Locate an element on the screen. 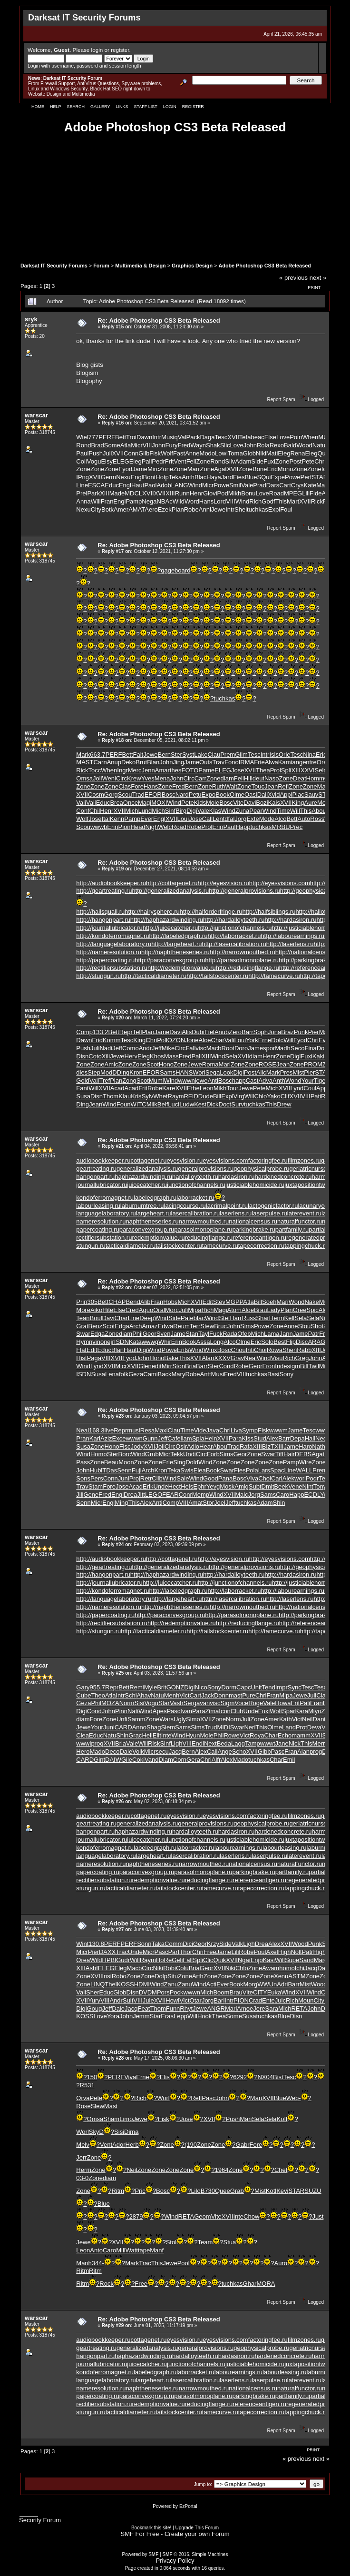 The height and width of the screenshot is (2576, 350). Glim is located at coordinates (241, 754).